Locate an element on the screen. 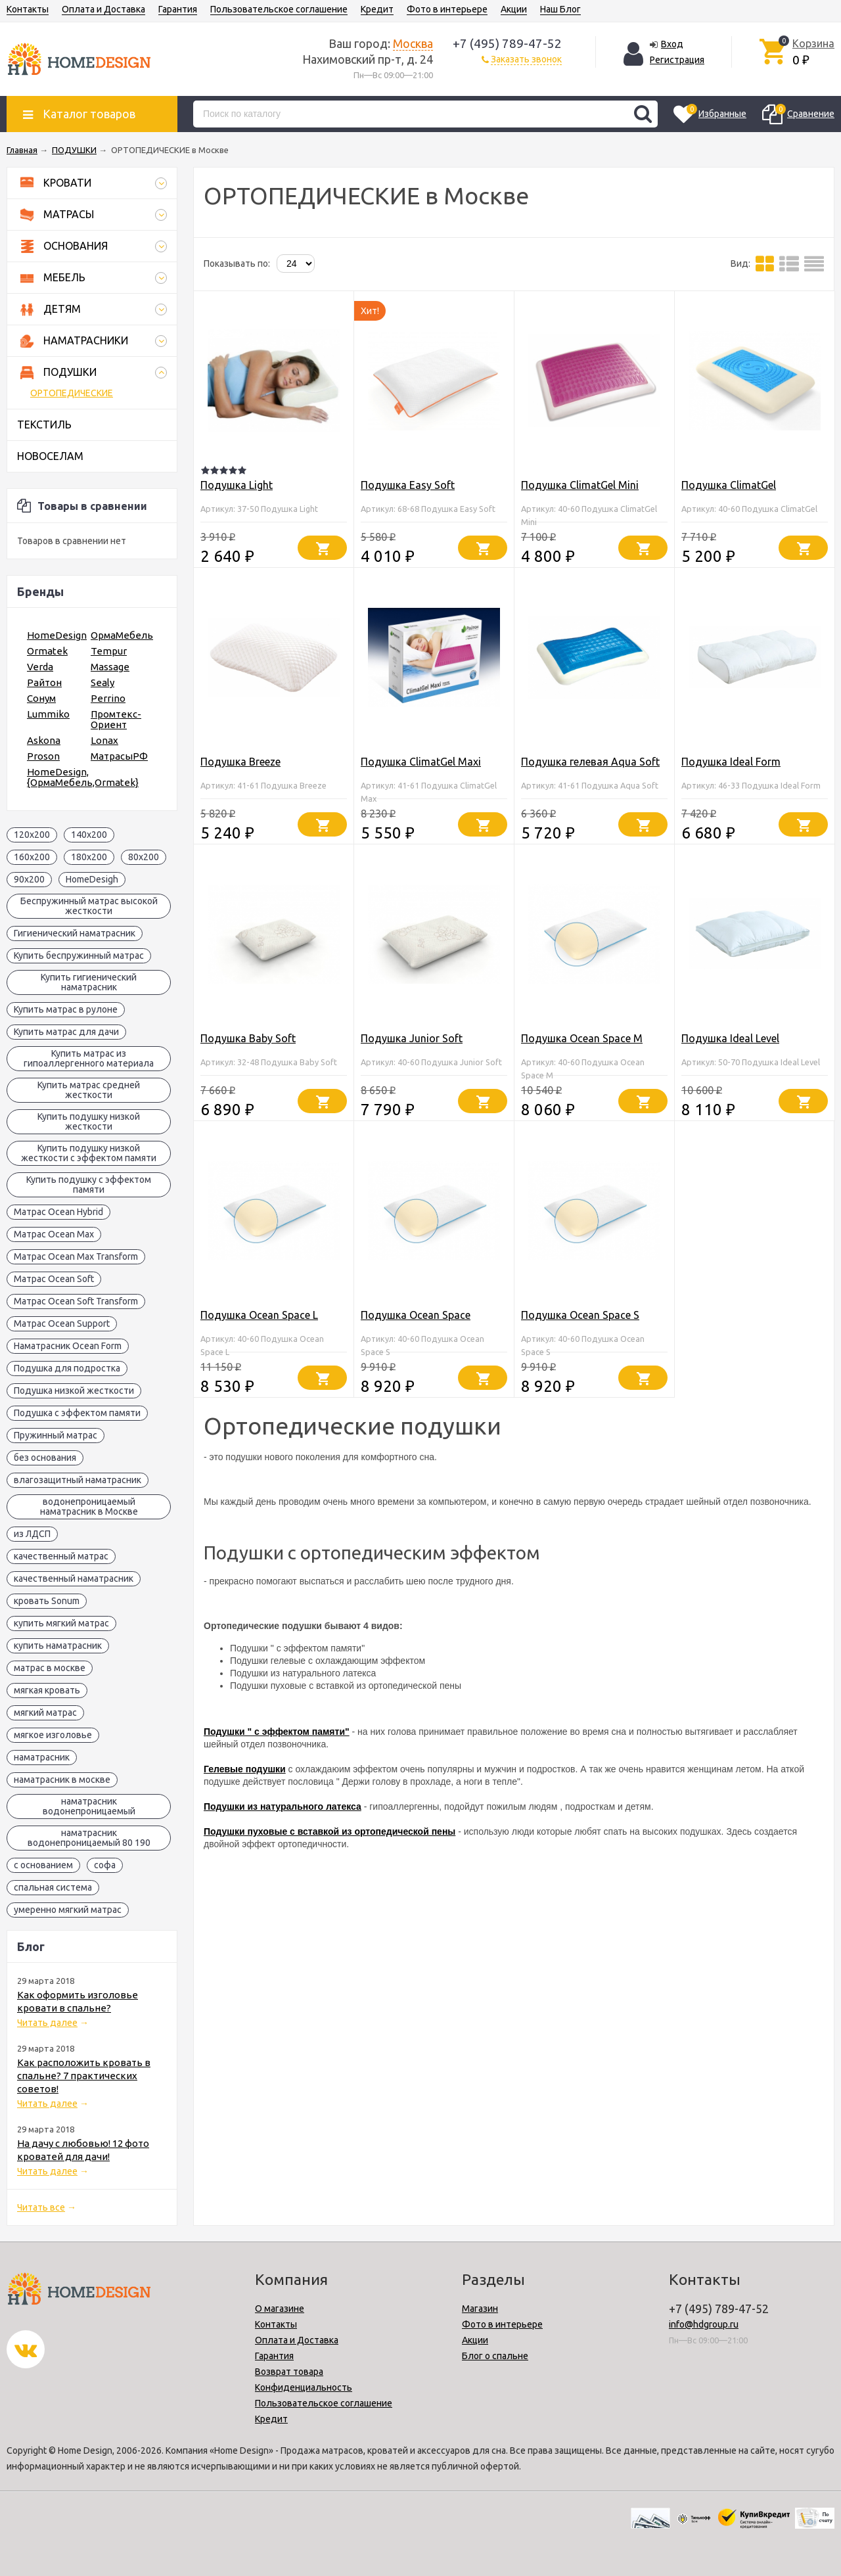 This screenshot has width=841, height=2576. Райтон is located at coordinates (44, 682).